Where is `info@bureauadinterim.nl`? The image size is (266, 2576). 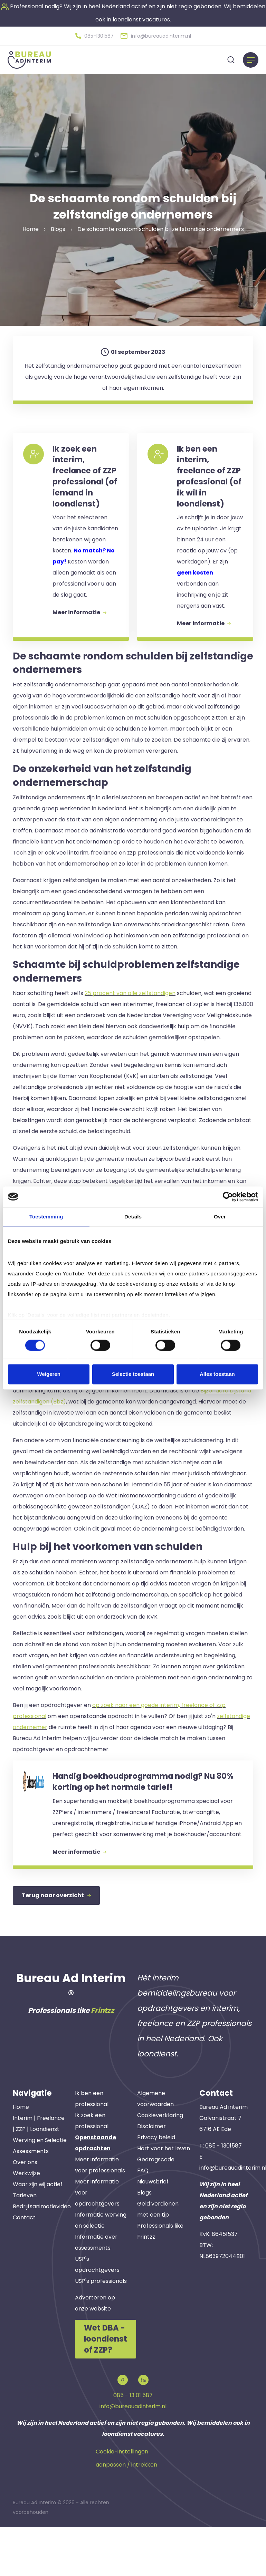
info@bureauadinterim.nl is located at coordinates (133, 2455).